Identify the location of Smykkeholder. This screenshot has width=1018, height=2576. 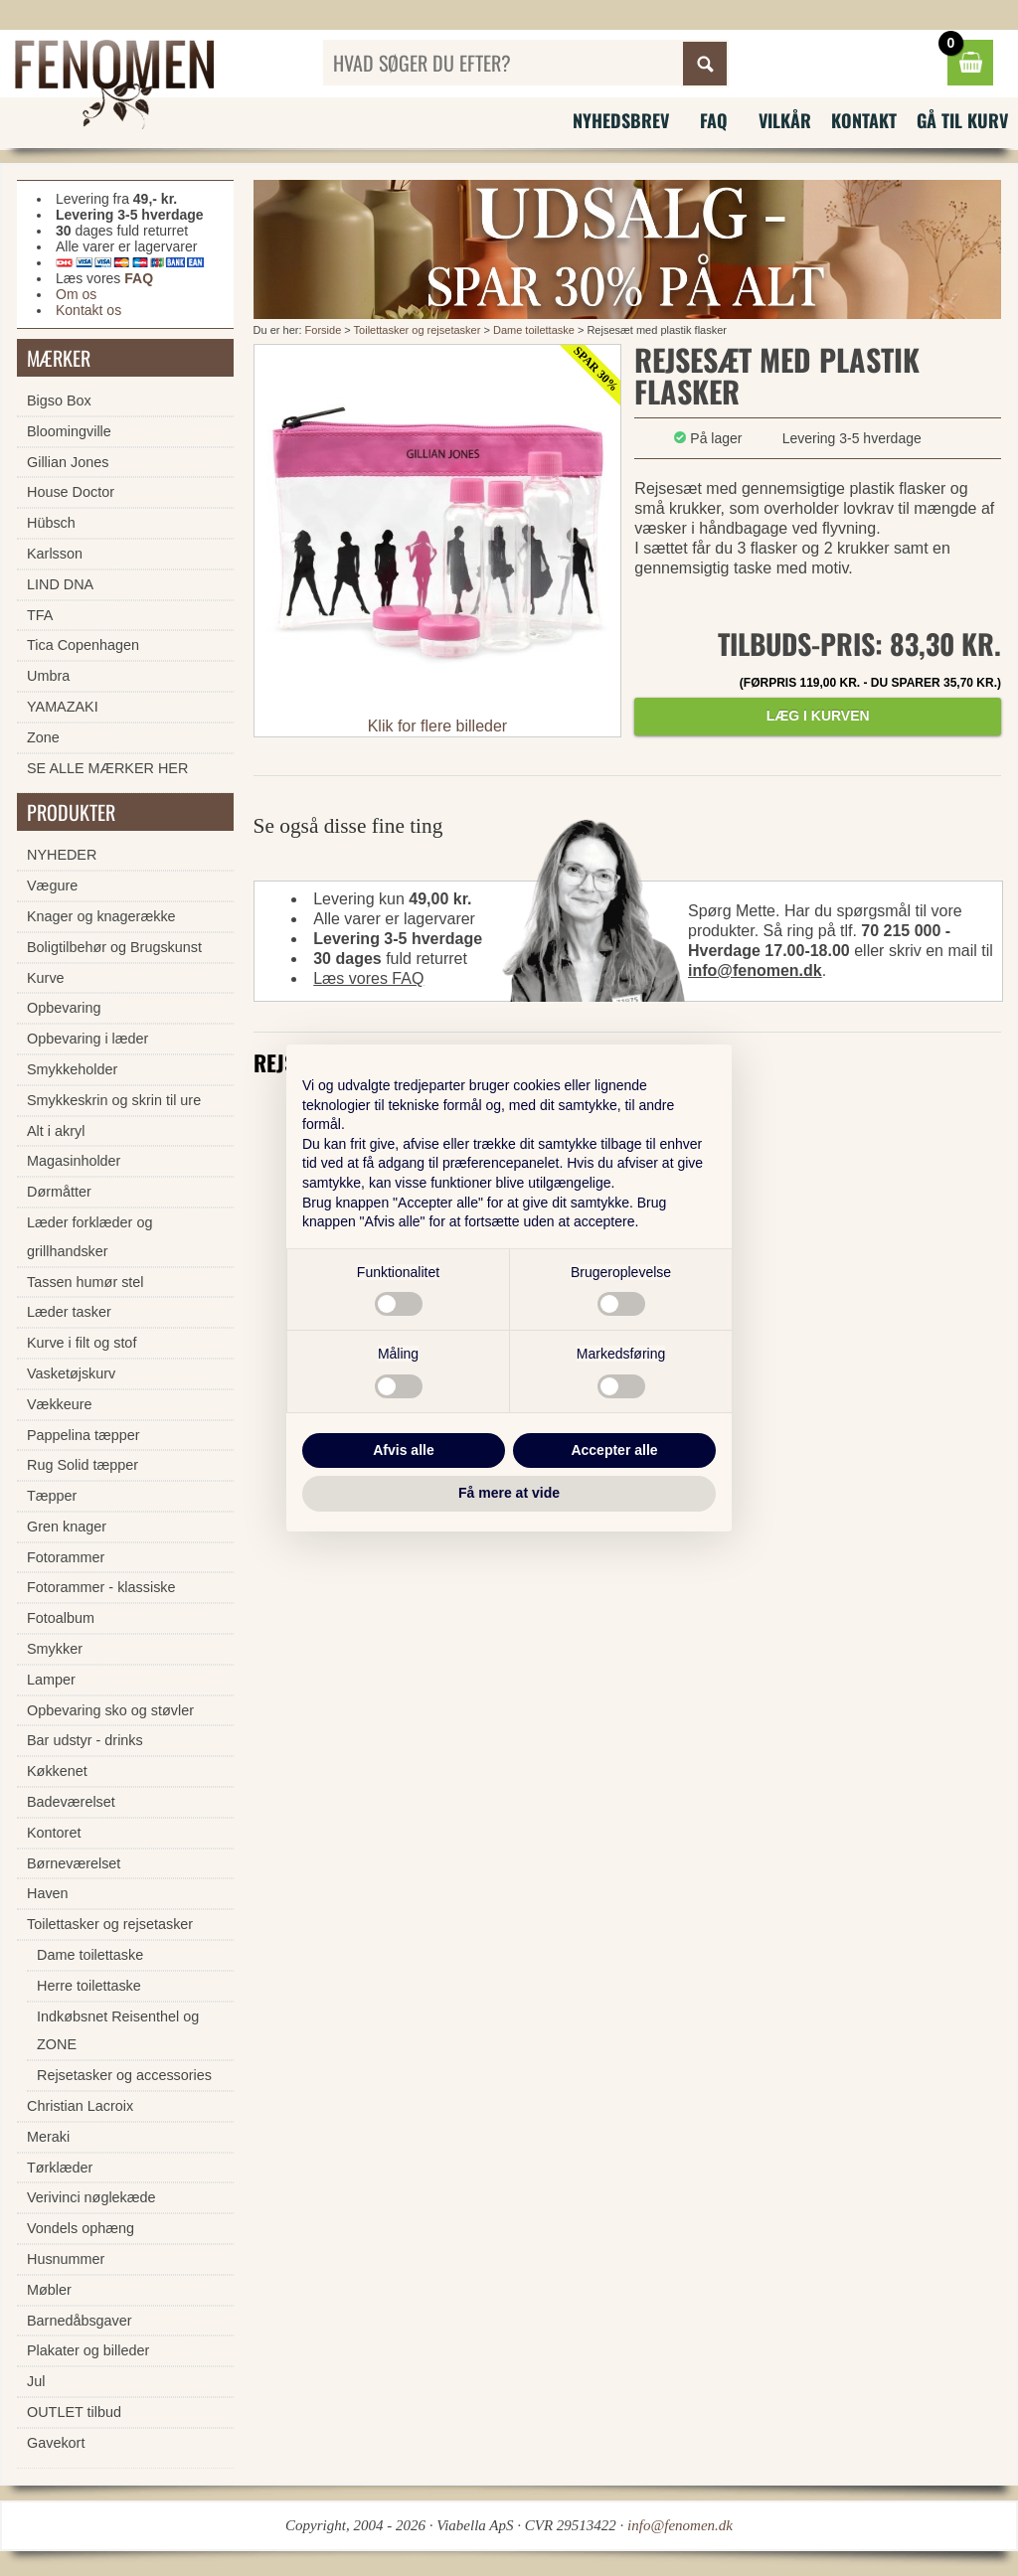
(72, 1069).